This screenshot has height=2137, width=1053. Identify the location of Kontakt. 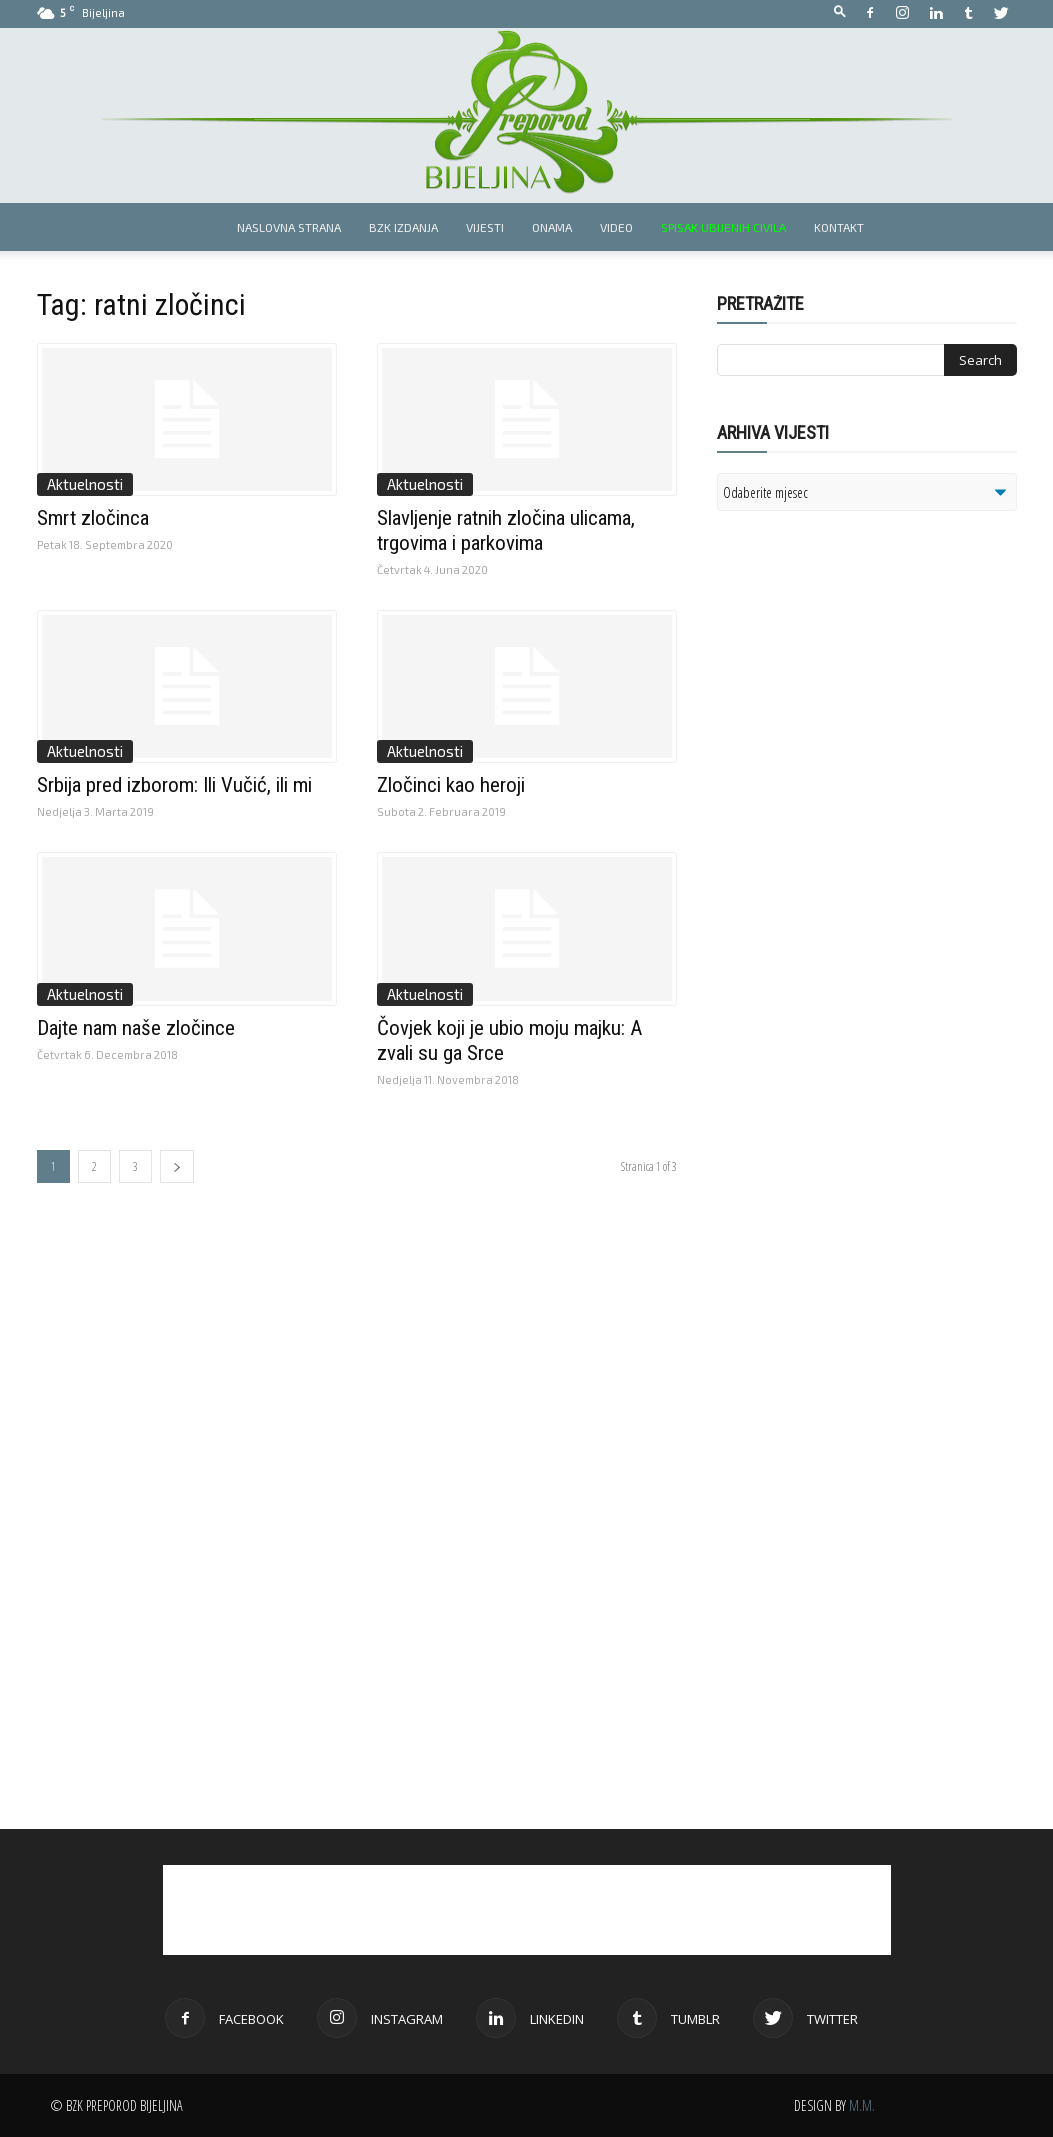
(839, 227).